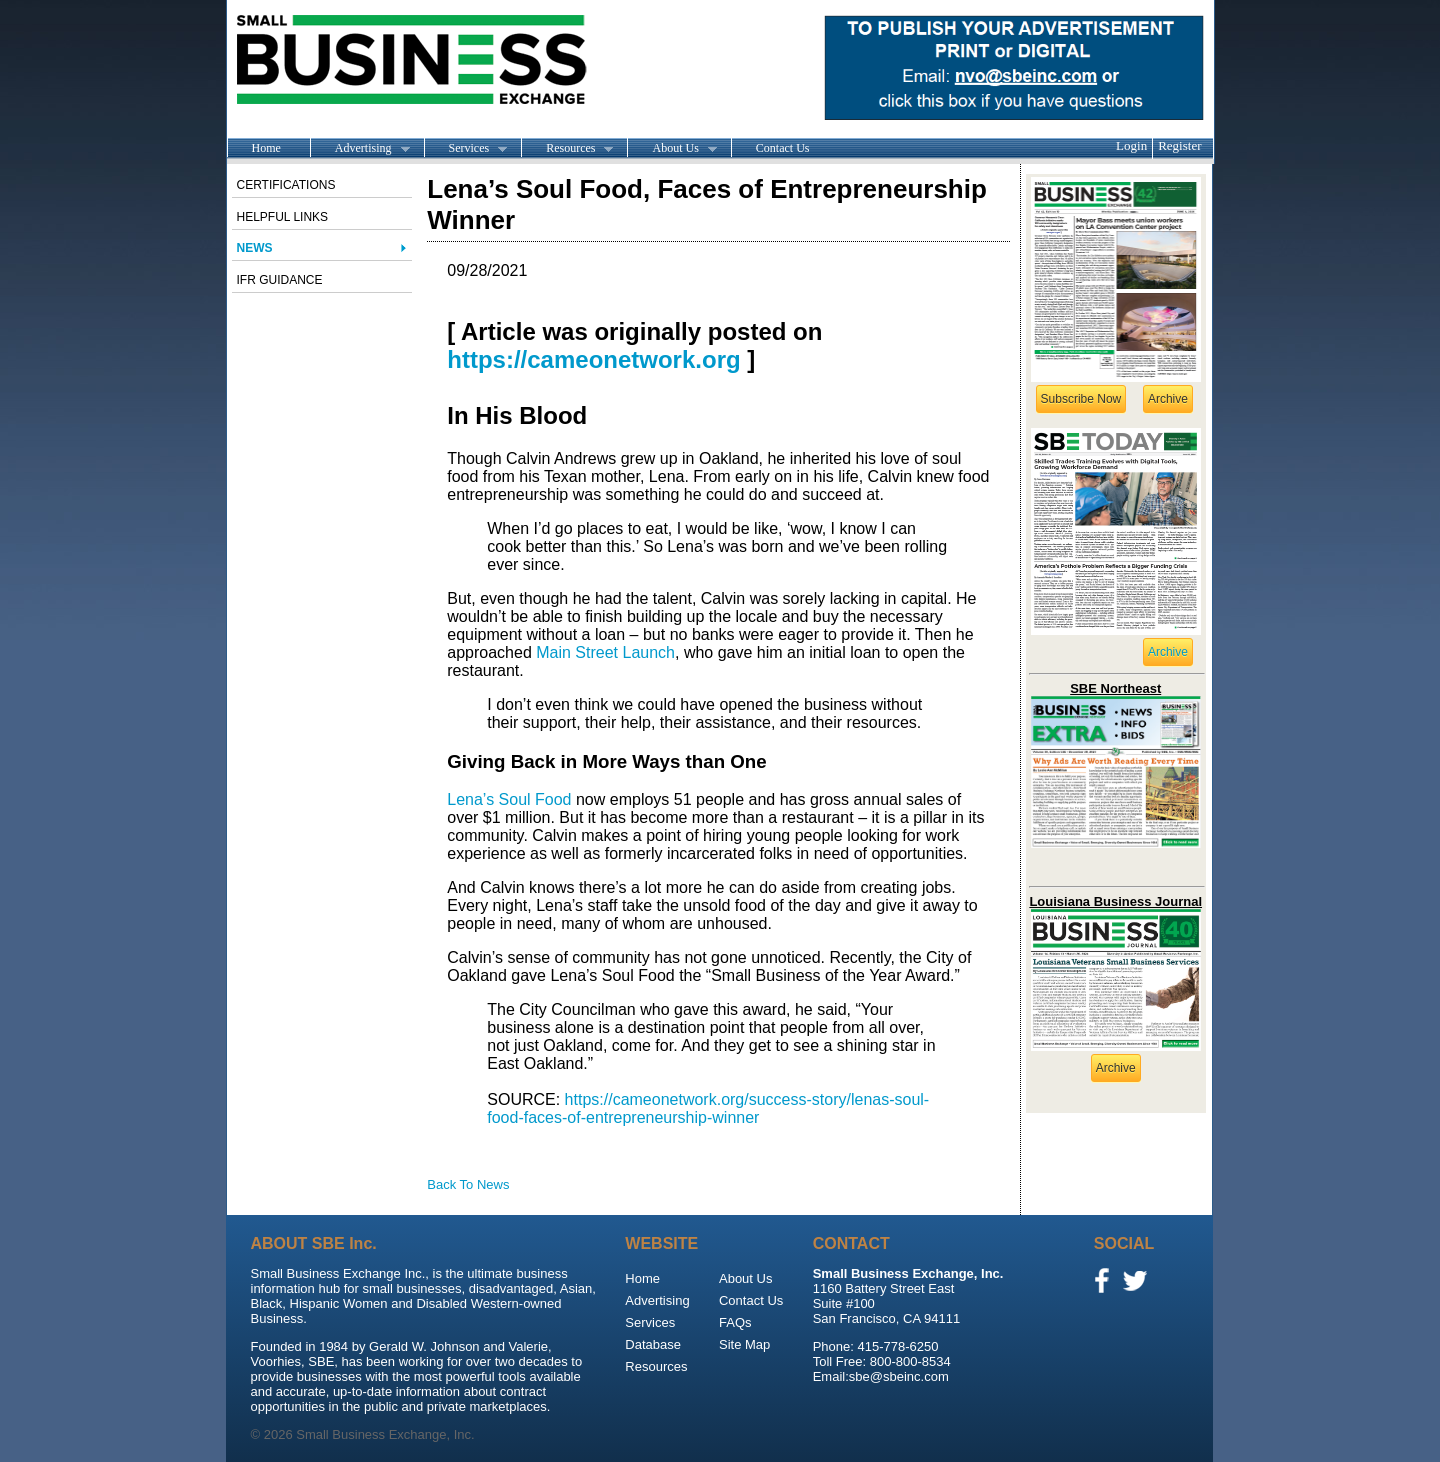 Image resolution: width=1440 pixels, height=1462 pixels. I want to click on News, so click(255, 248).